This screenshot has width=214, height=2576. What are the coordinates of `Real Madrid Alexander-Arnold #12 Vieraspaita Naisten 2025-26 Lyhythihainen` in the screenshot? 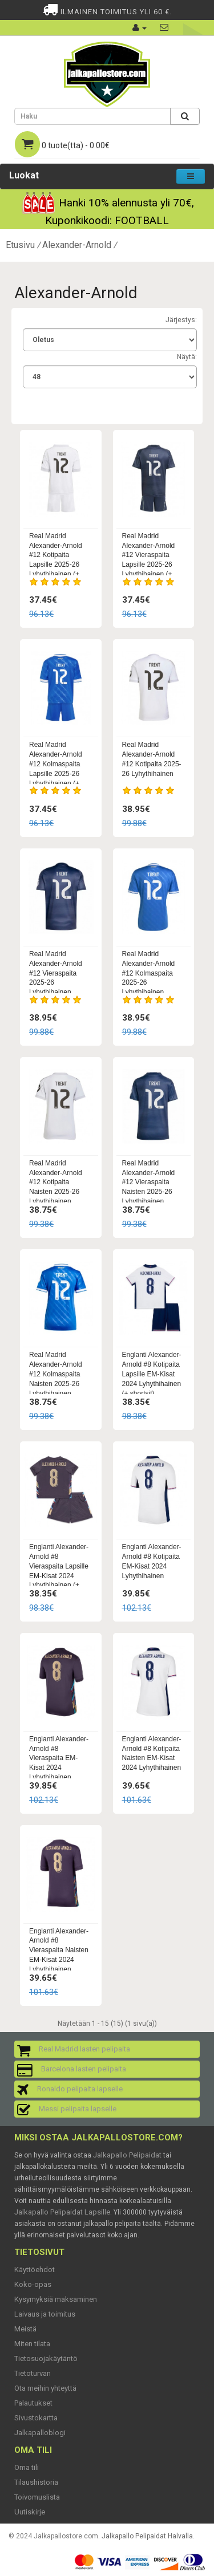 It's located at (148, 1182).